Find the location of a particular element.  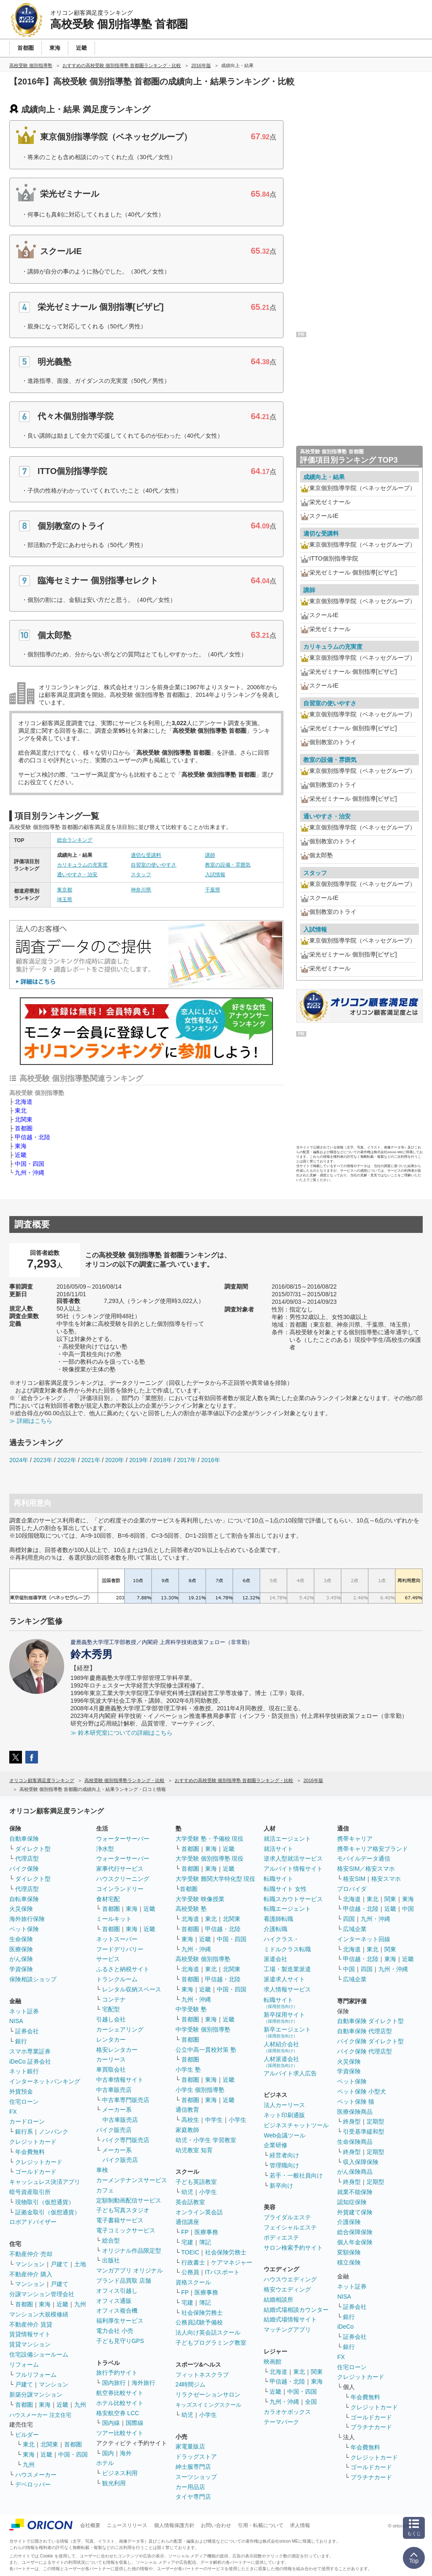

ビジネスチャットツール is located at coordinates (296, 2125).